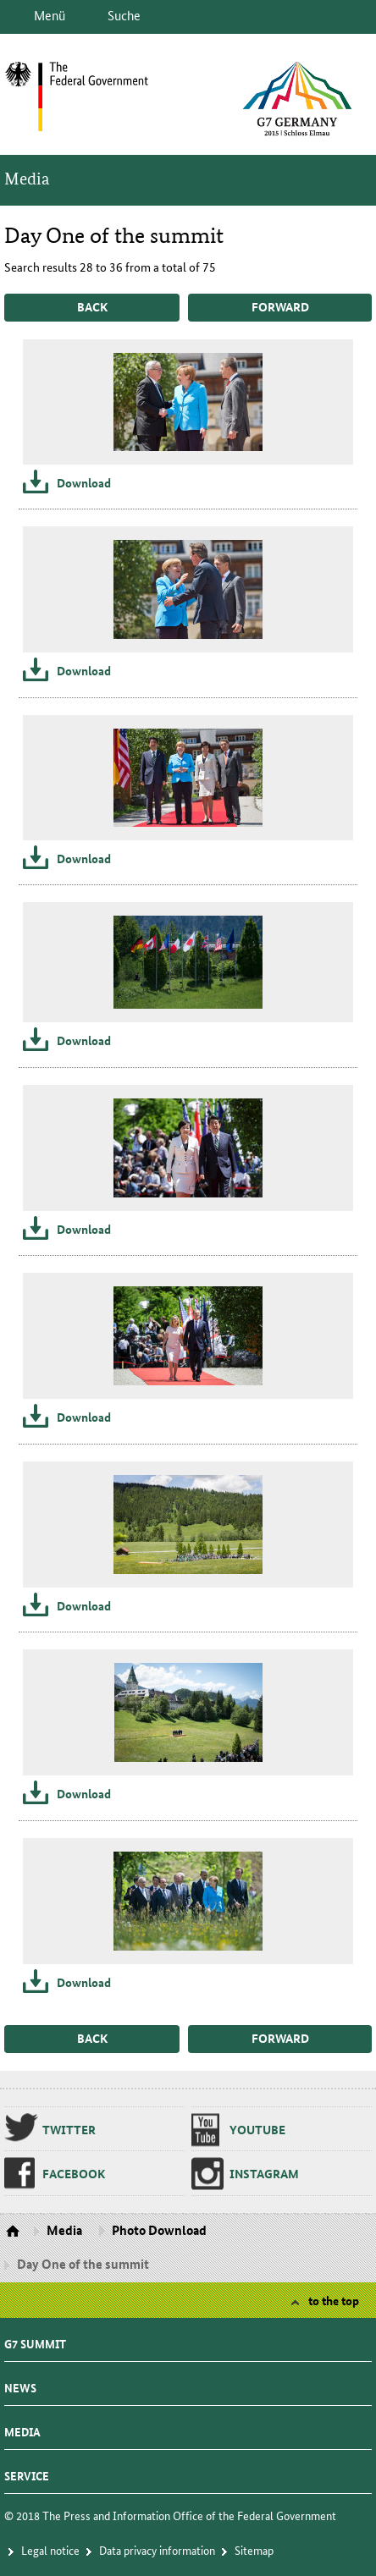 This screenshot has height=2576, width=376. What do you see at coordinates (20, 2383) in the screenshot?
I see `News` at bounding box center [20, 2383].